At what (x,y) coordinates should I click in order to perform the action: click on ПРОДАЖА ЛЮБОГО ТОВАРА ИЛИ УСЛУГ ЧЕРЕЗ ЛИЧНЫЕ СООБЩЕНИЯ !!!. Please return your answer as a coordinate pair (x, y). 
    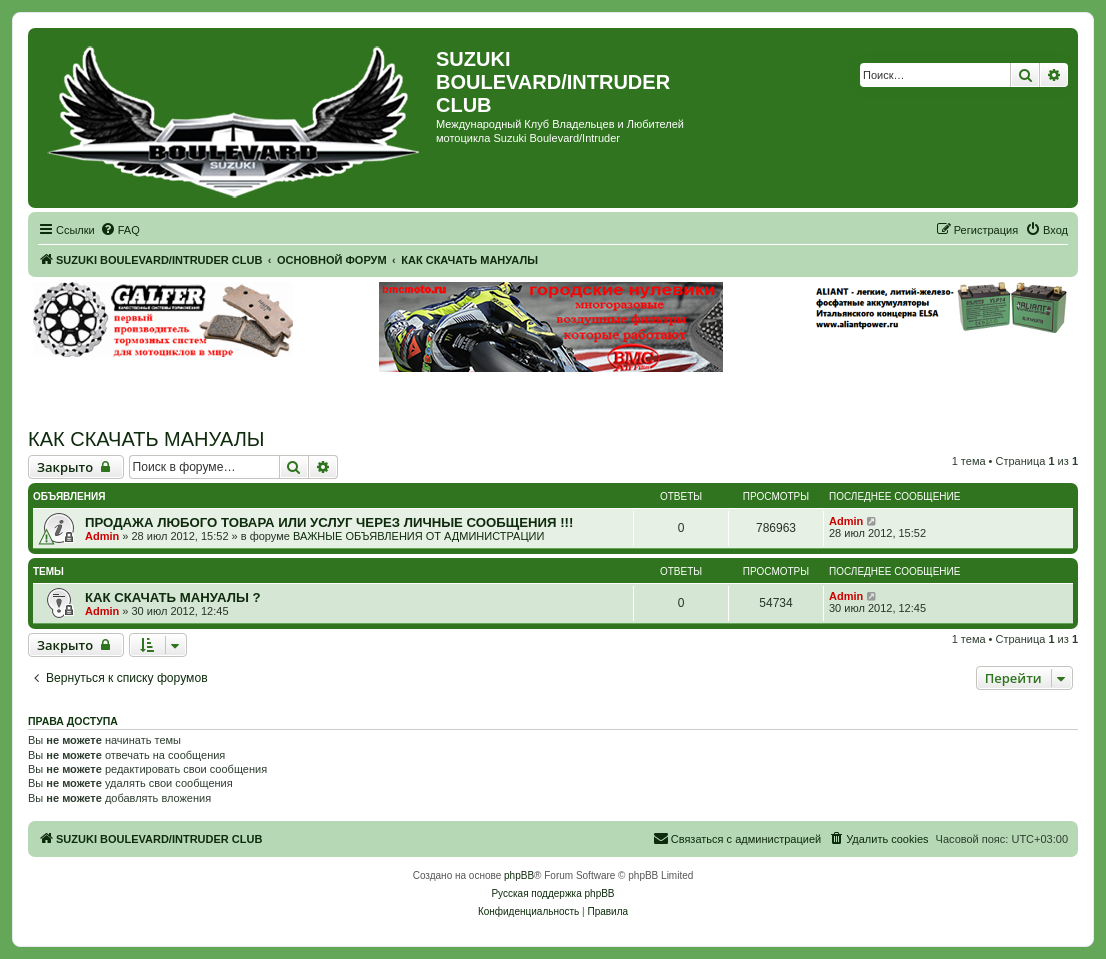
    Looking at the image, I should click on (329, 522).